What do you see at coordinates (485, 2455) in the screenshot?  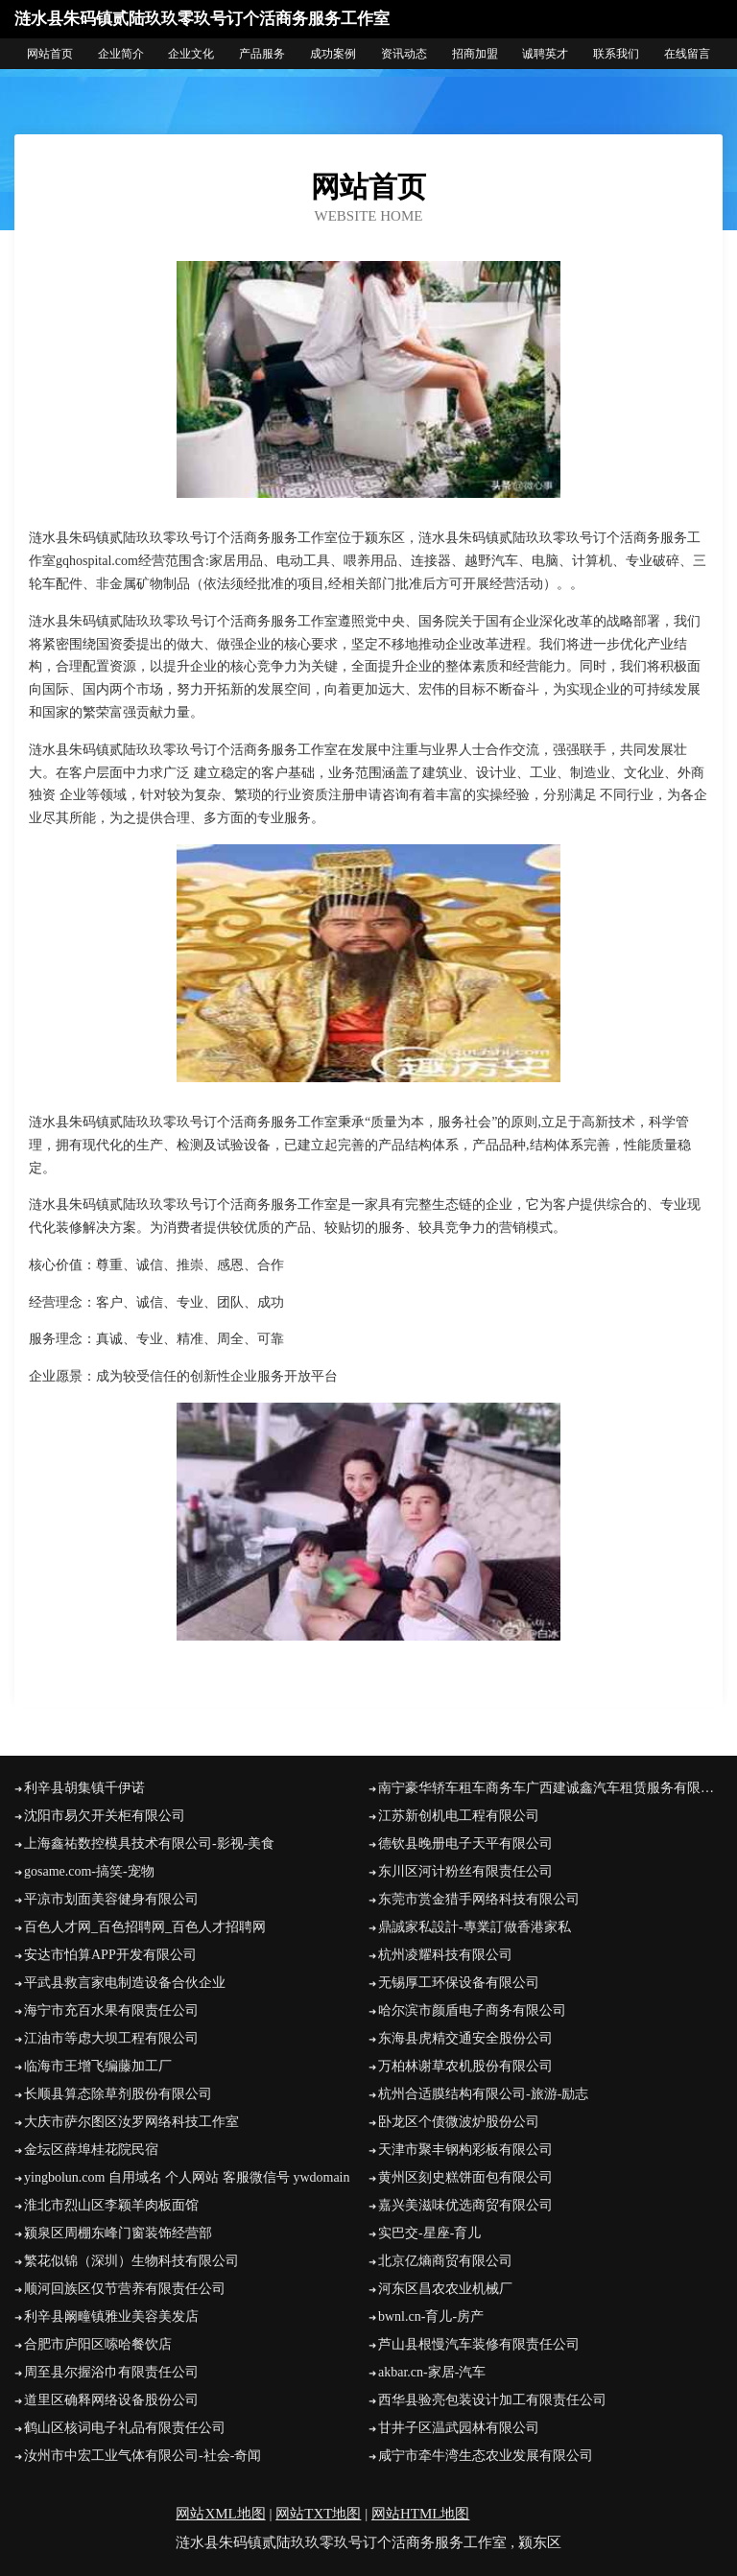 I see `咸宁市牵牛湾生态农业发展有限公司` at bounding box center [485, 2455].